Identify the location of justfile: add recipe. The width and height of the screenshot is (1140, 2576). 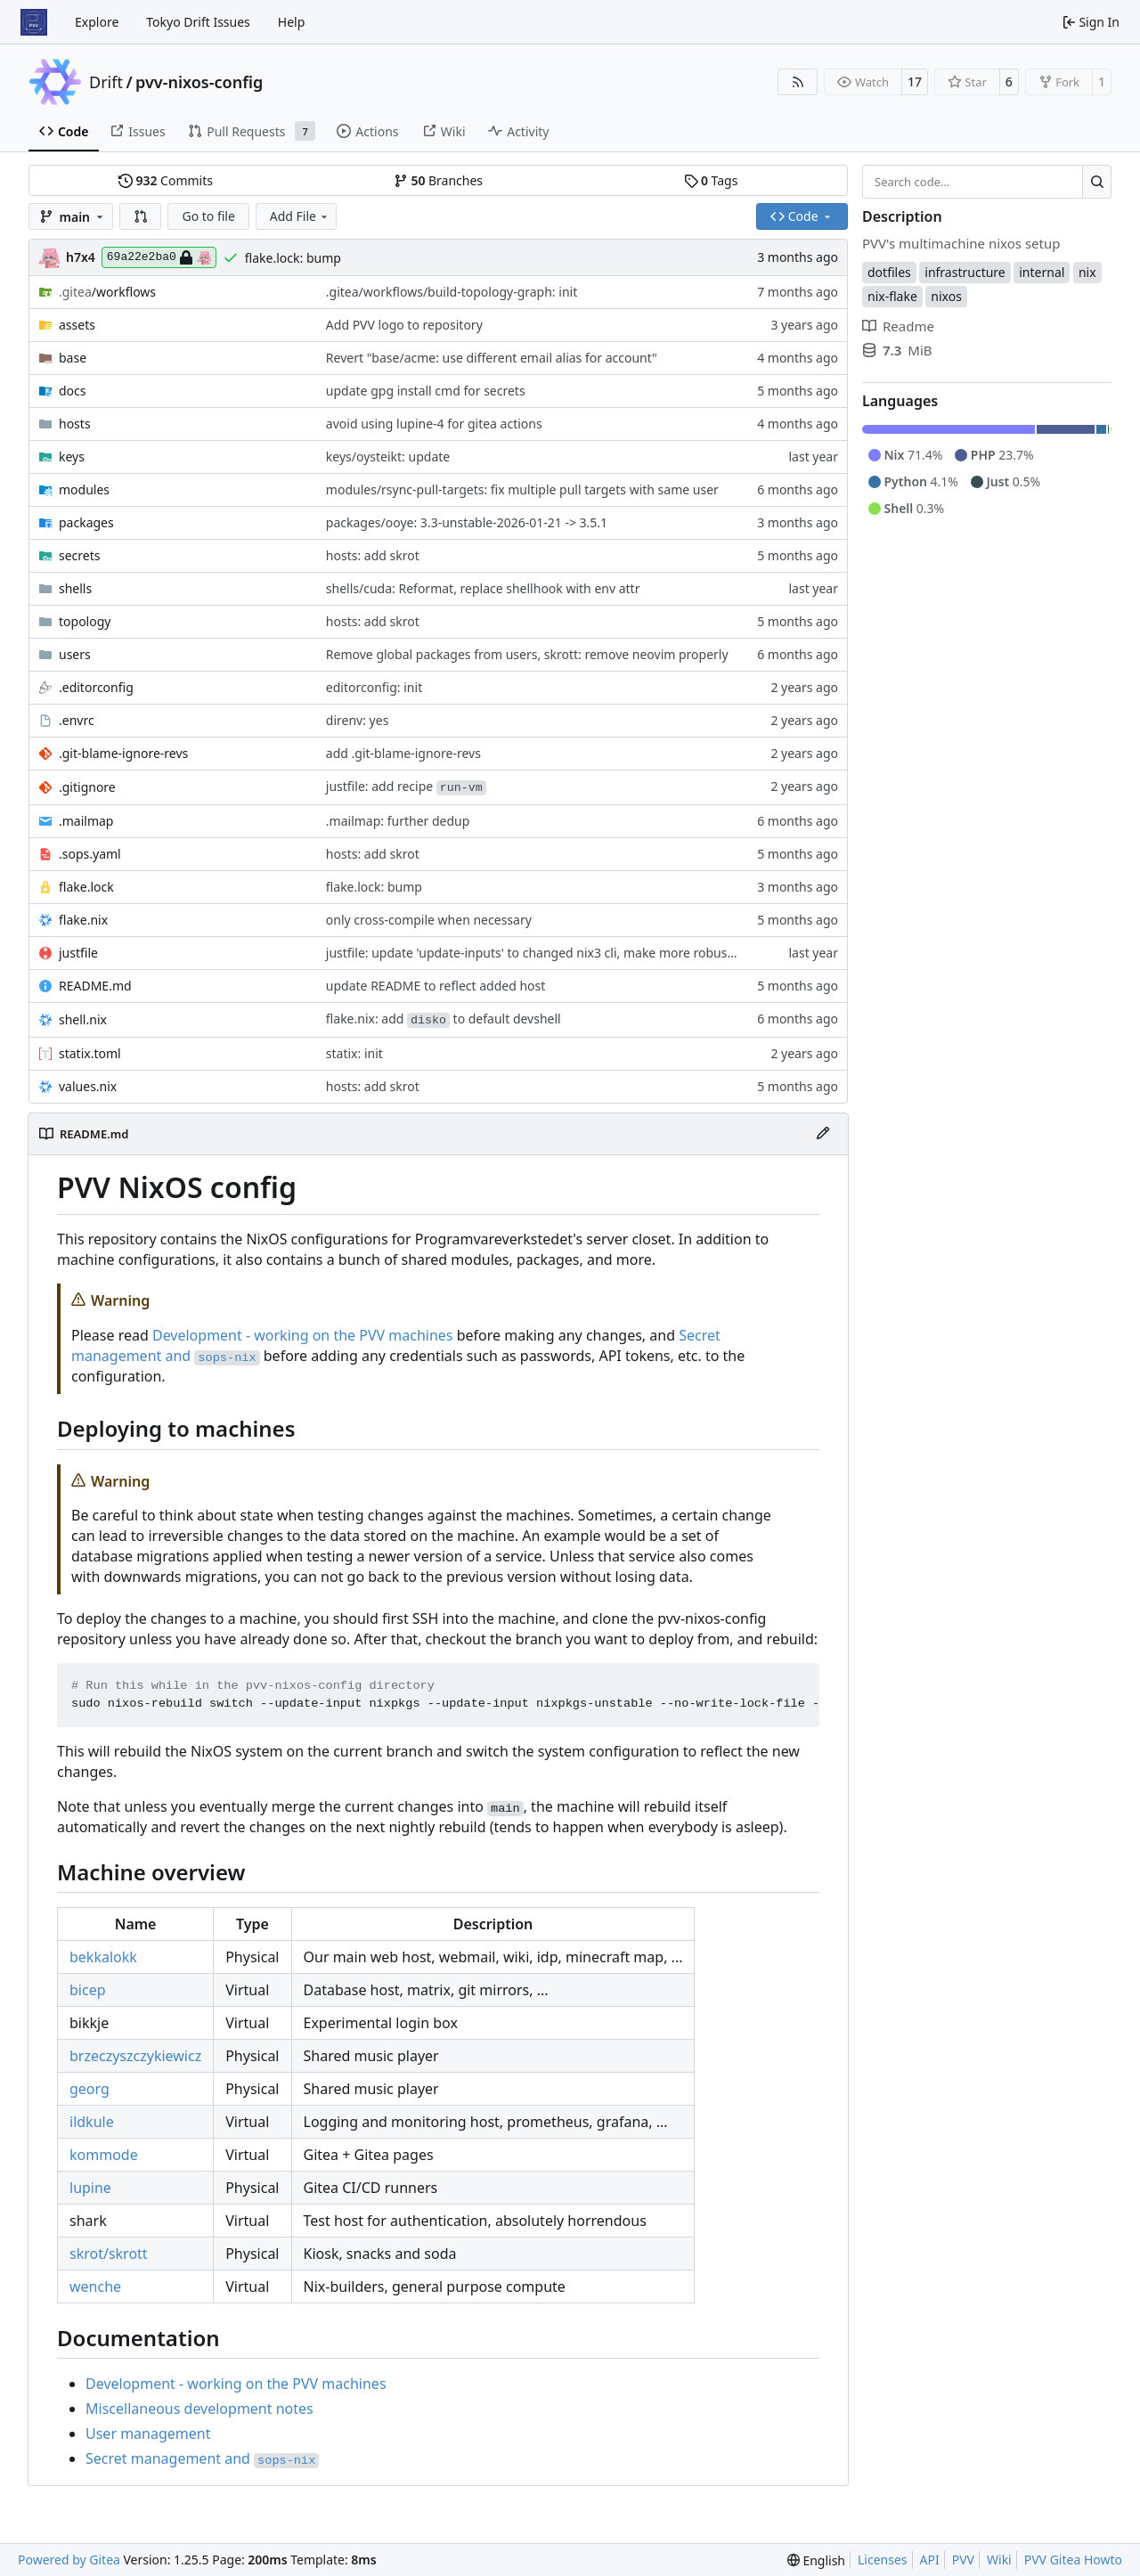
(406, 786).